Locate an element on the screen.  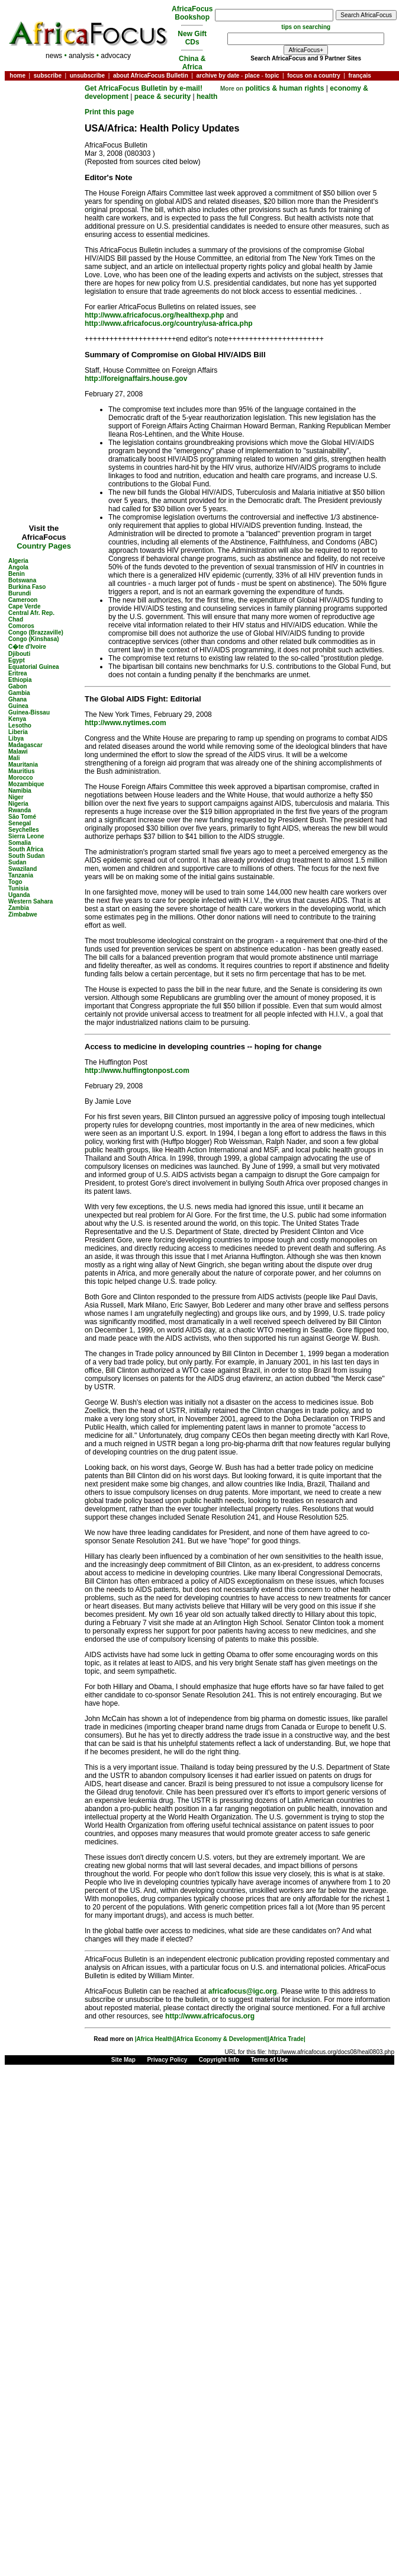
AfricaFocus Bookshop is located at coordinates (192, 13).